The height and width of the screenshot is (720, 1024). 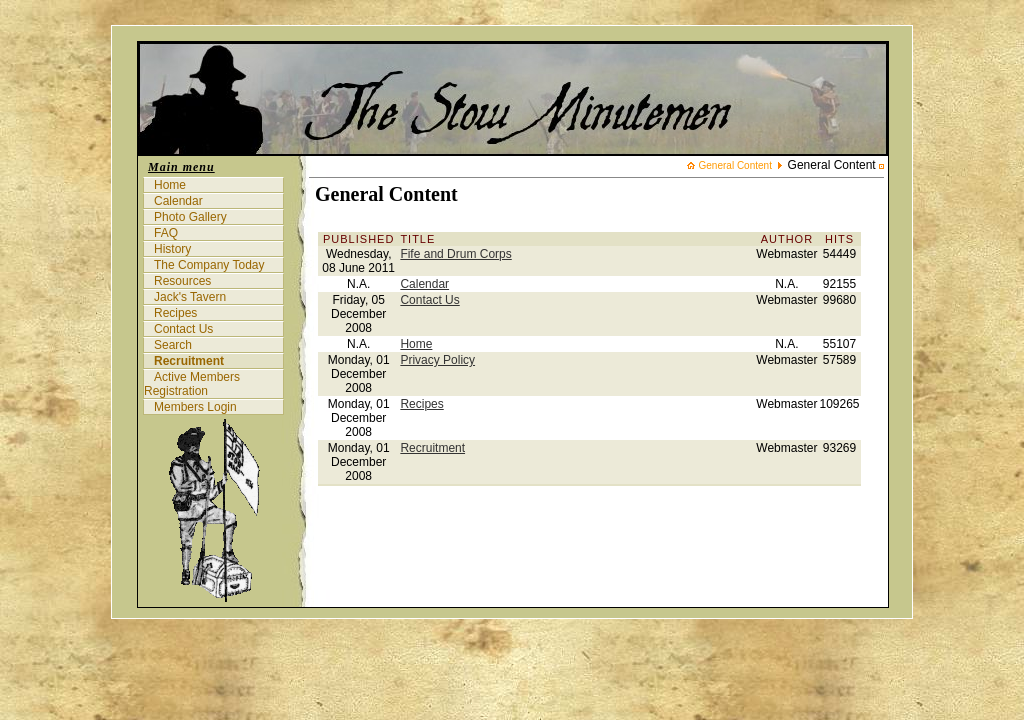 I want to click on Recipes, so click(x=175, y=313).